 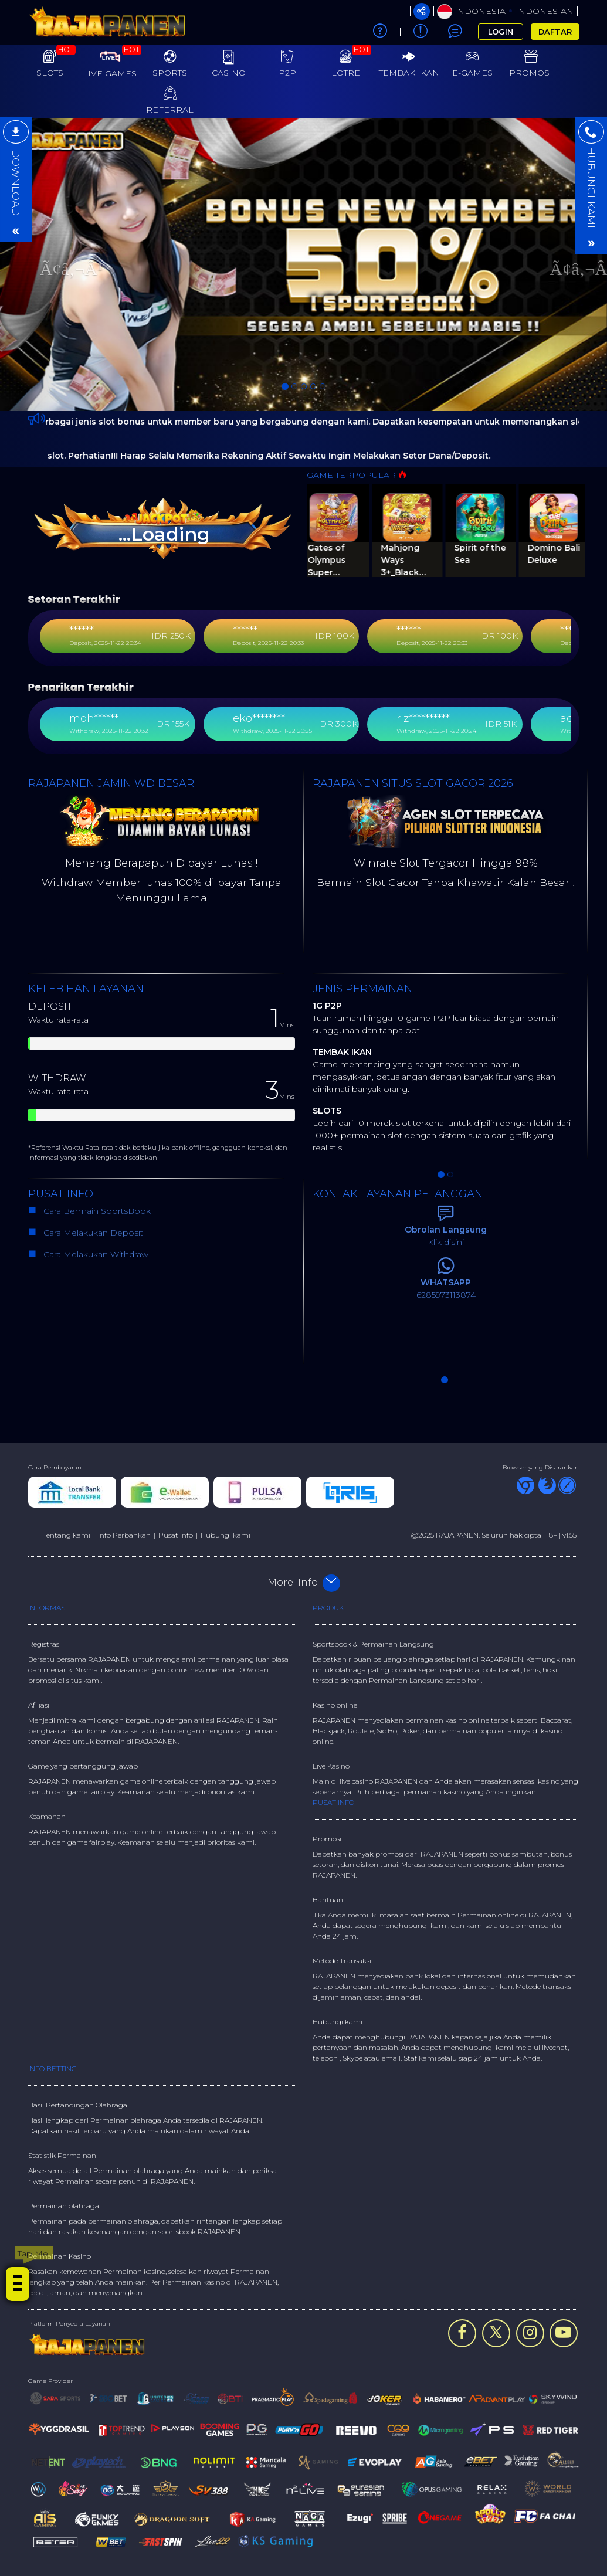 I want to click on [option], so click(x=303, y=264).